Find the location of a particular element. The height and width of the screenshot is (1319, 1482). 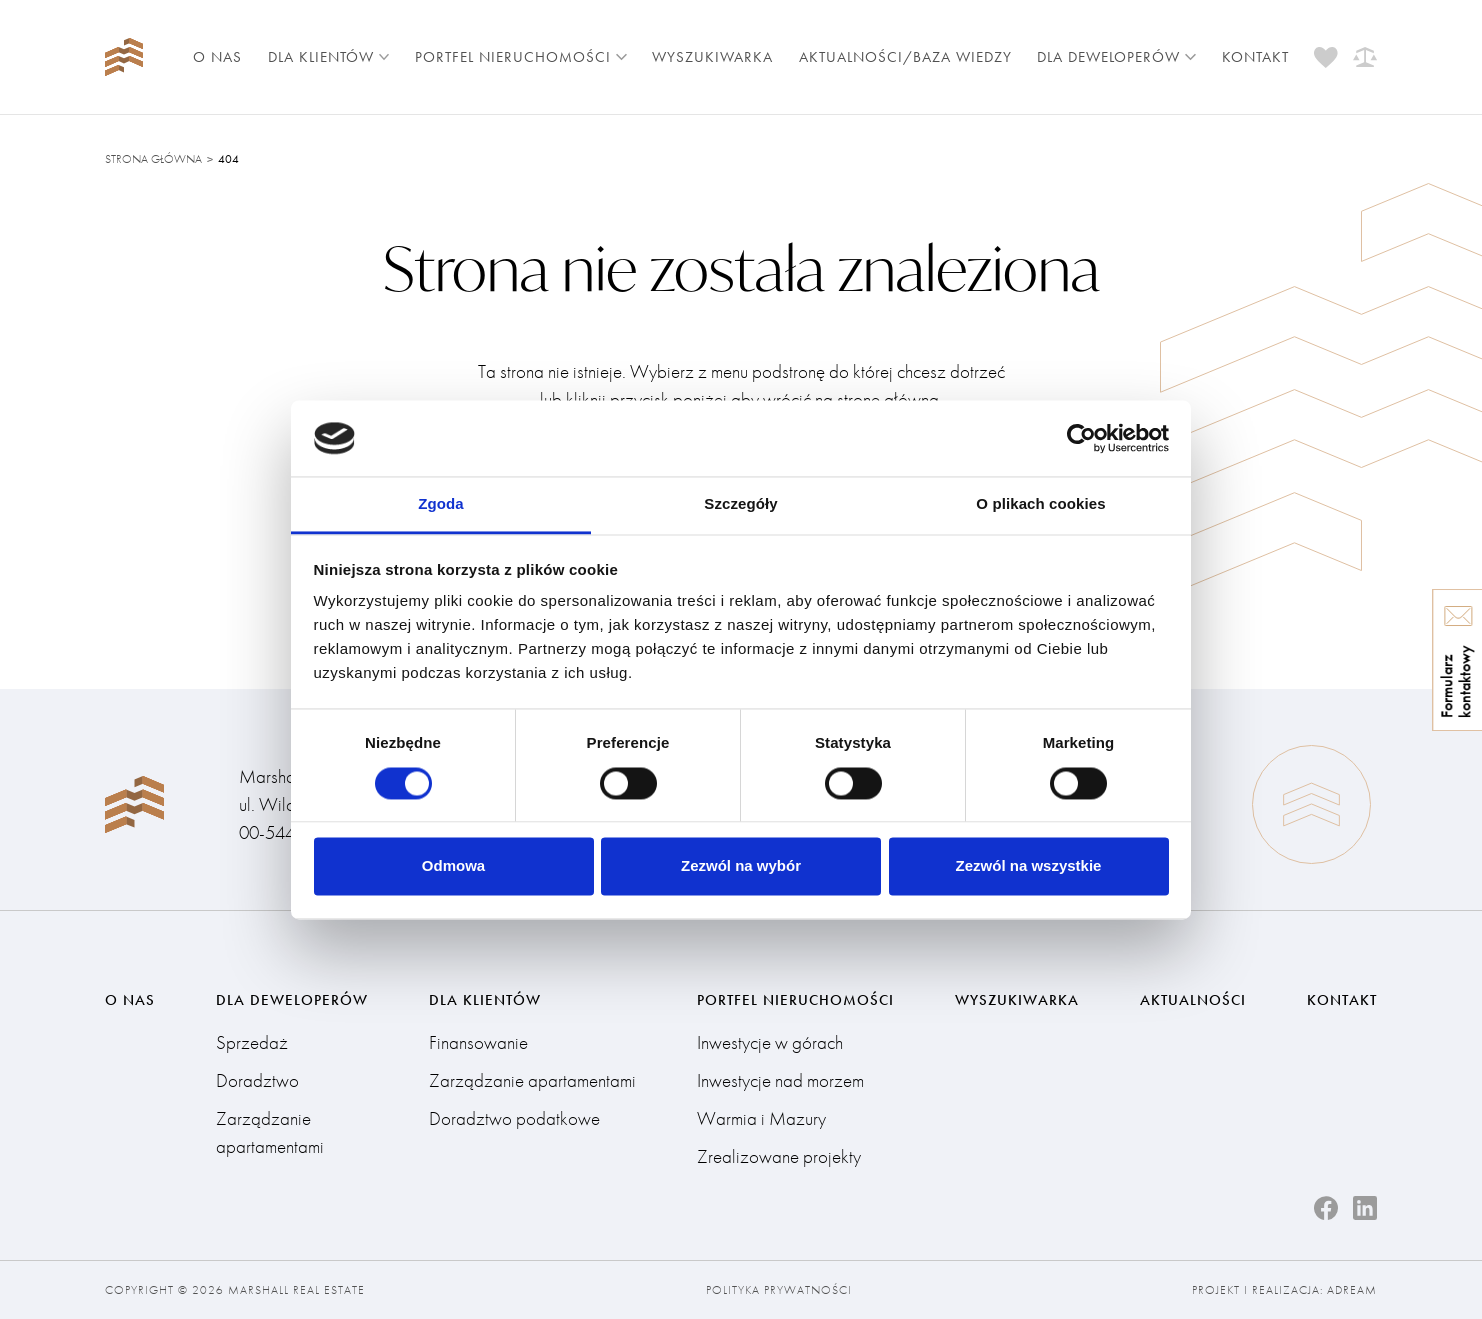

Warmia i Mazury is located at coordinates (761, 1118).